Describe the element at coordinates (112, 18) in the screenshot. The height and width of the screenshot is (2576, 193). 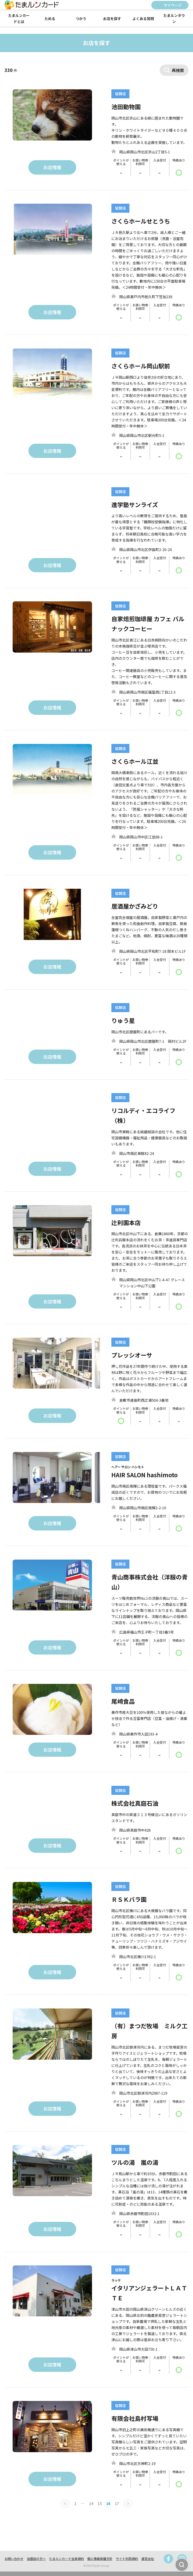
I see `お店を探す` at that location.